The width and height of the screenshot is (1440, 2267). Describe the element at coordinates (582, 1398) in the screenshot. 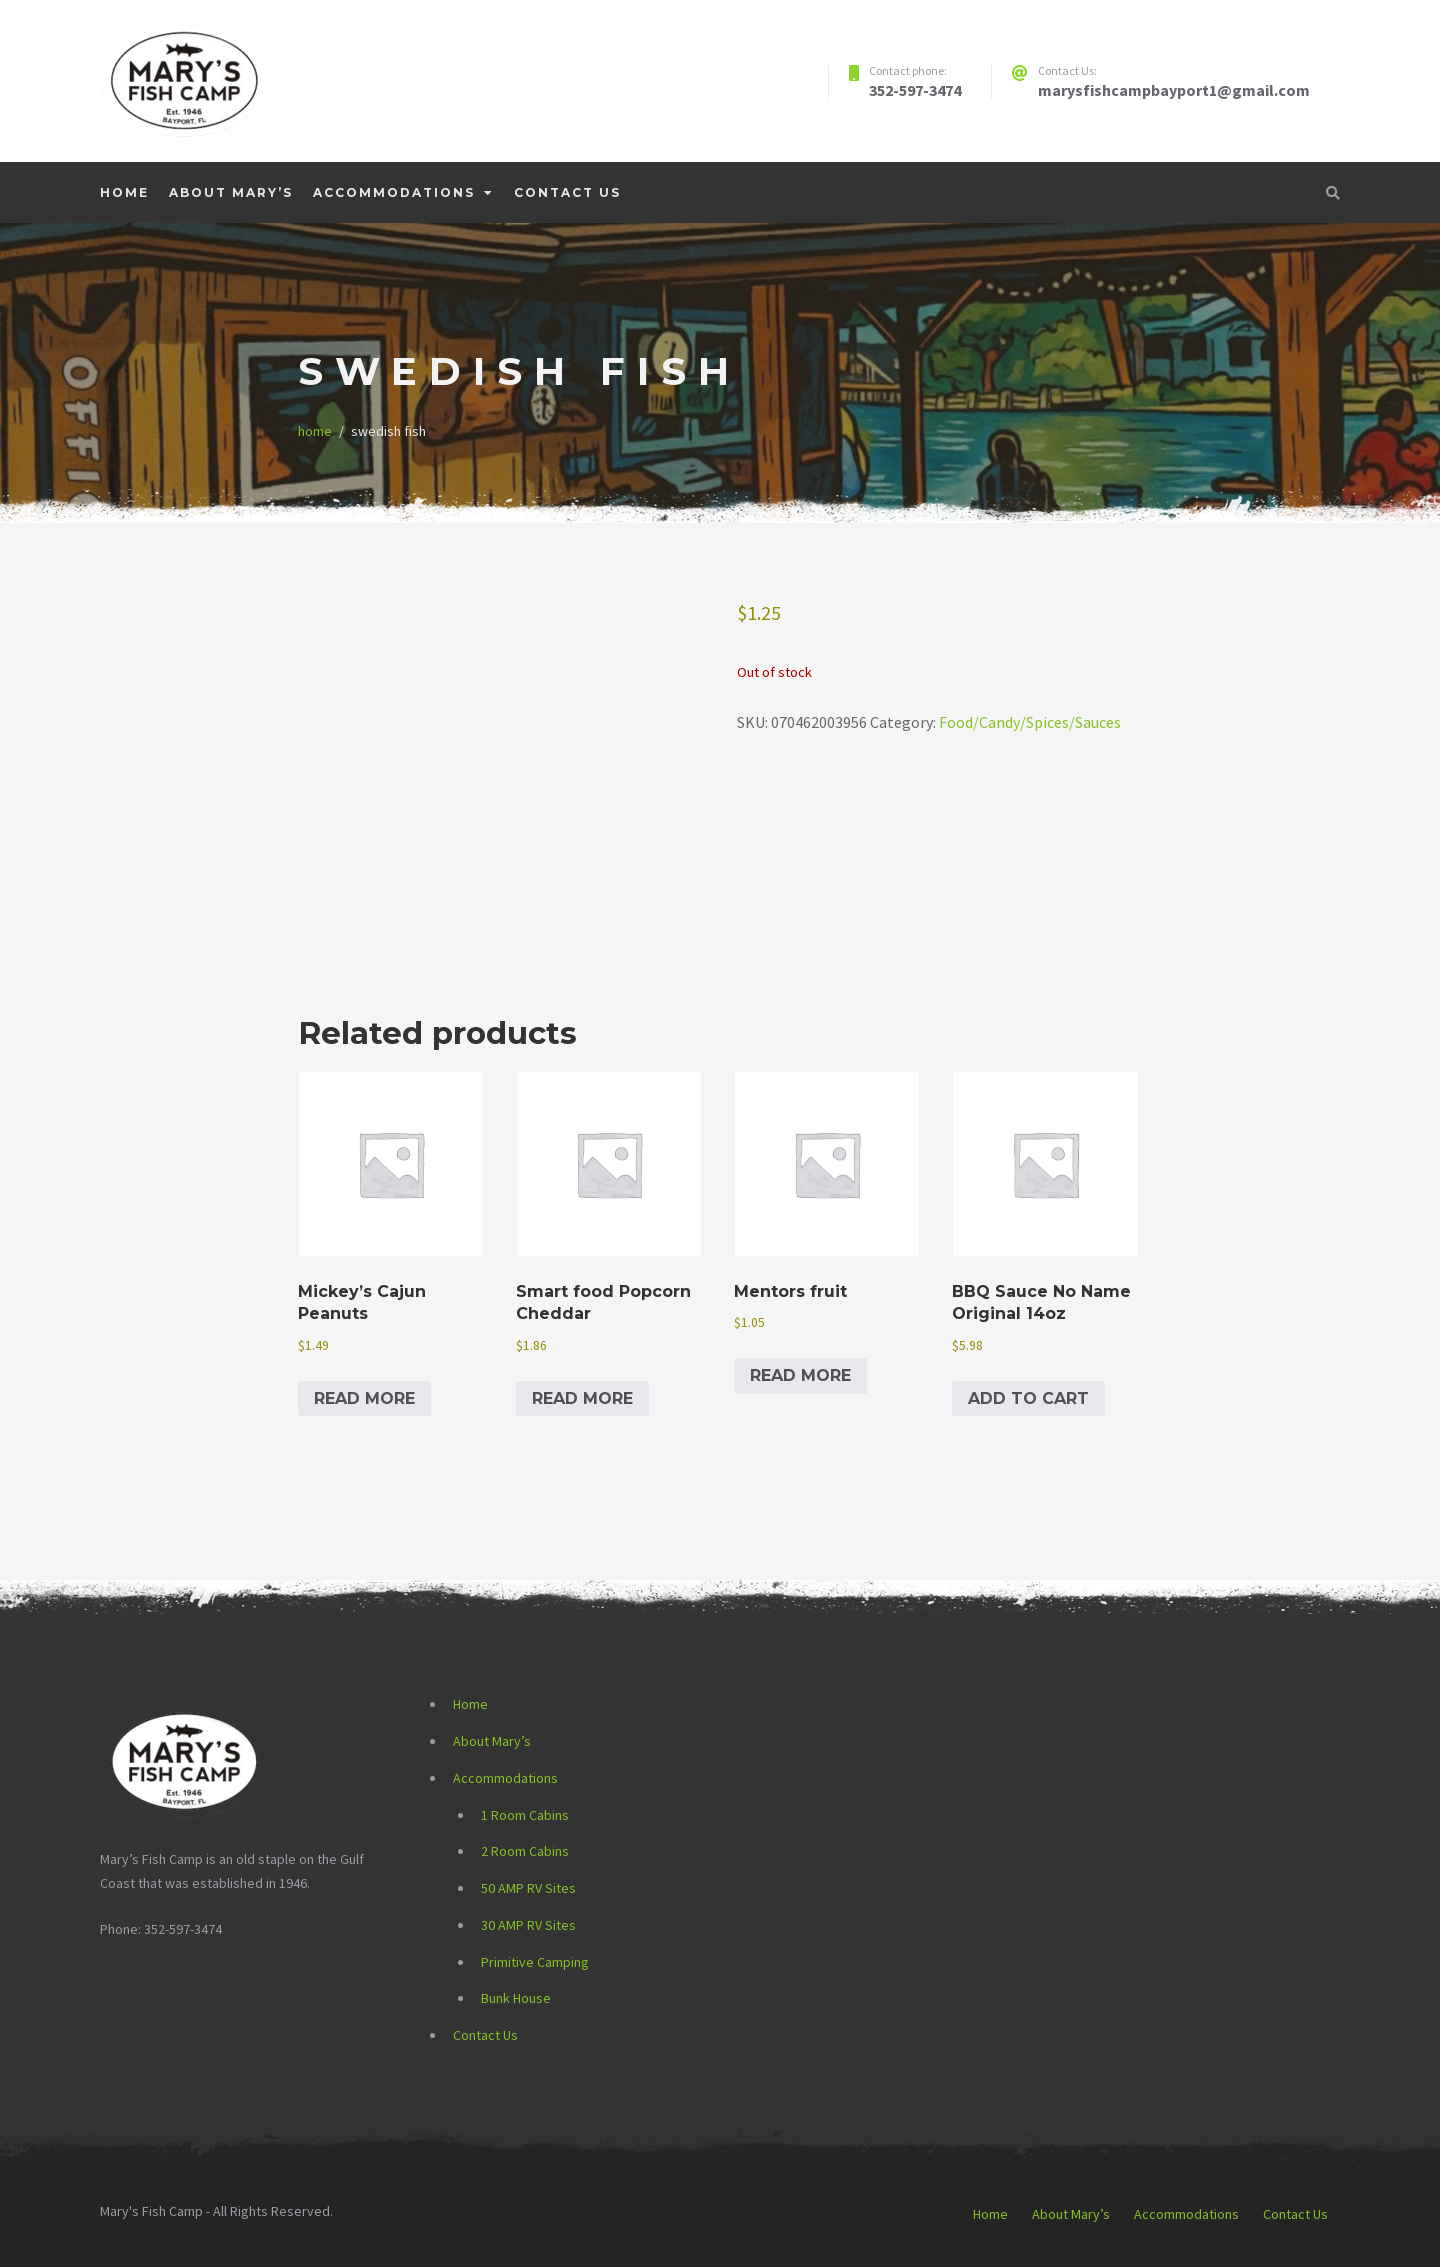

I see `Read more [Read more about “Smart food Popcorn Cheddar”]` at that location.